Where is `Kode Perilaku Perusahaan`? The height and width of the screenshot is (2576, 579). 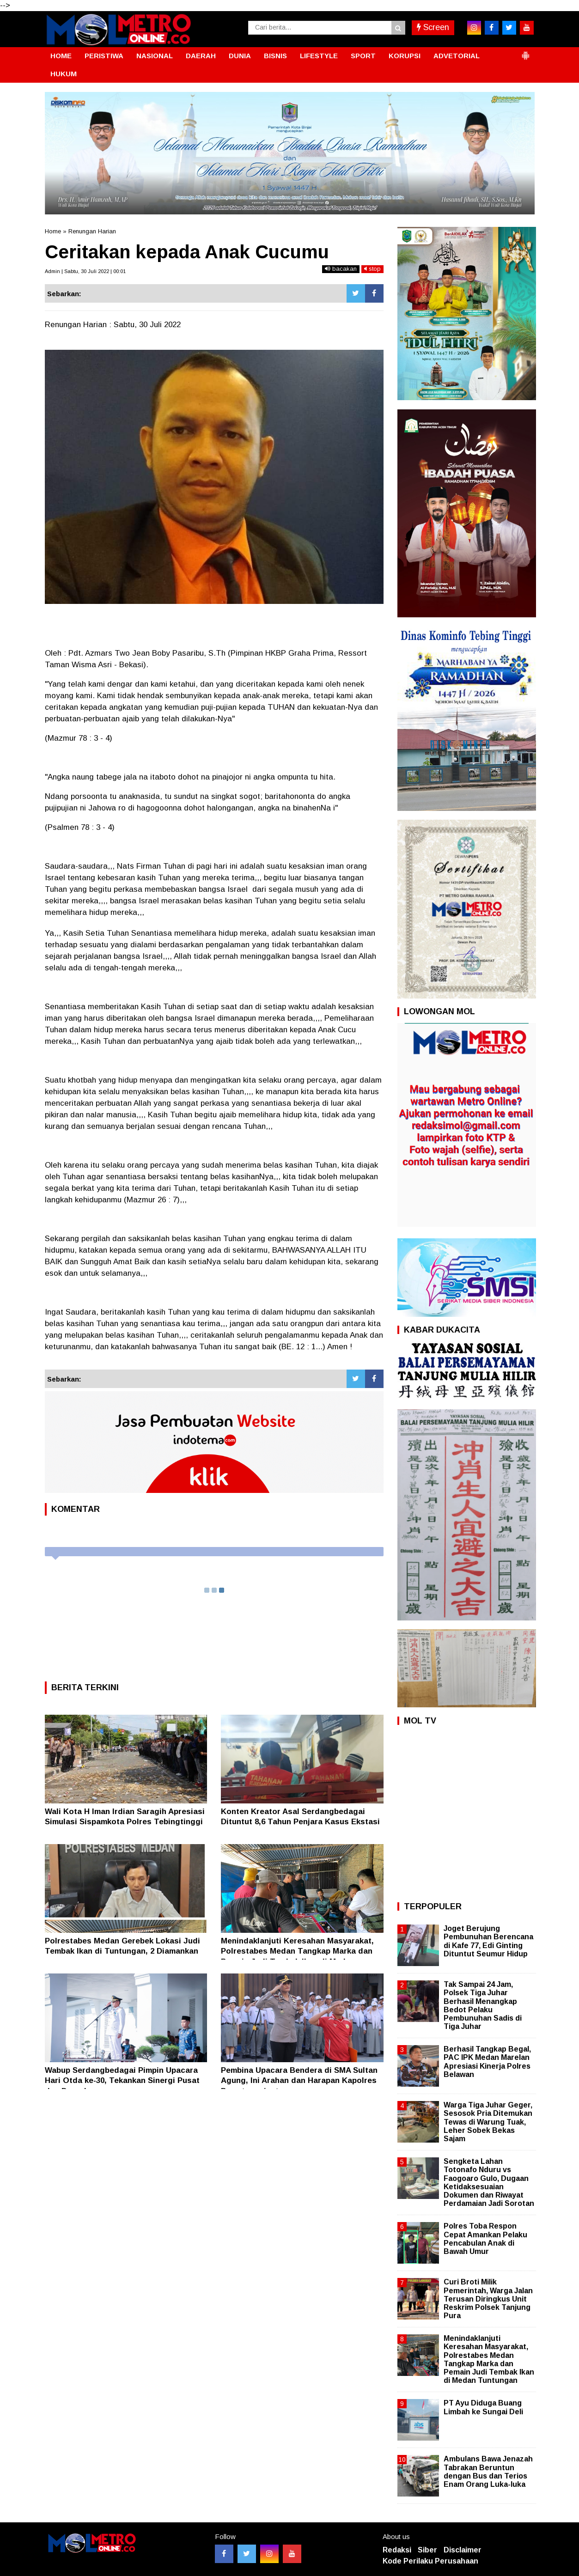 Kode Perilaku Perusahaan is located at coordinates (430, 2561).